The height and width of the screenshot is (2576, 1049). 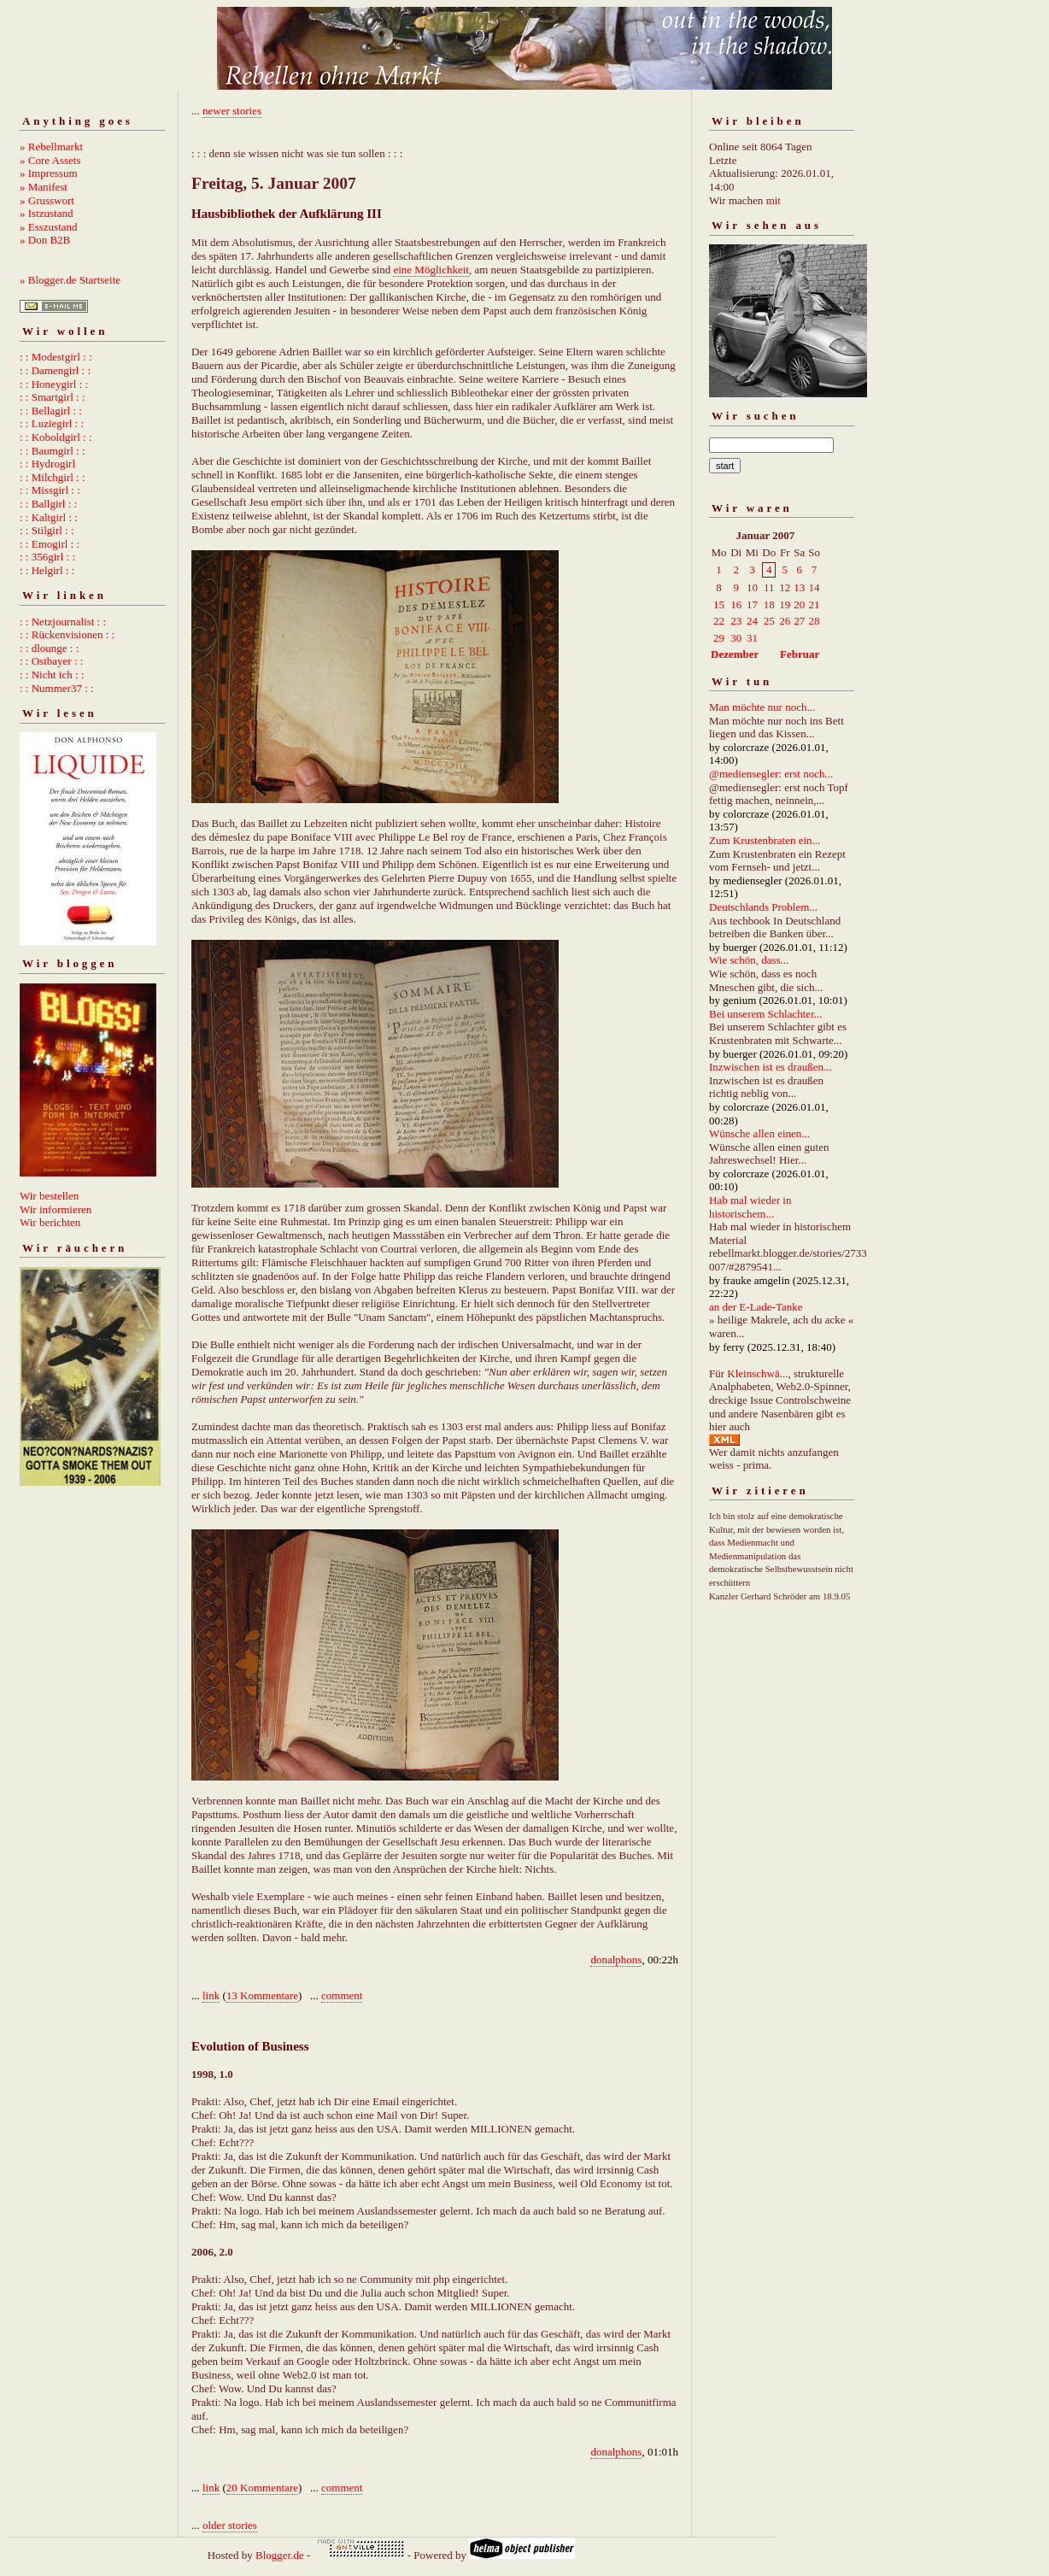 I want to click on : : Smartgirl : :, so click(x=52, y=396).